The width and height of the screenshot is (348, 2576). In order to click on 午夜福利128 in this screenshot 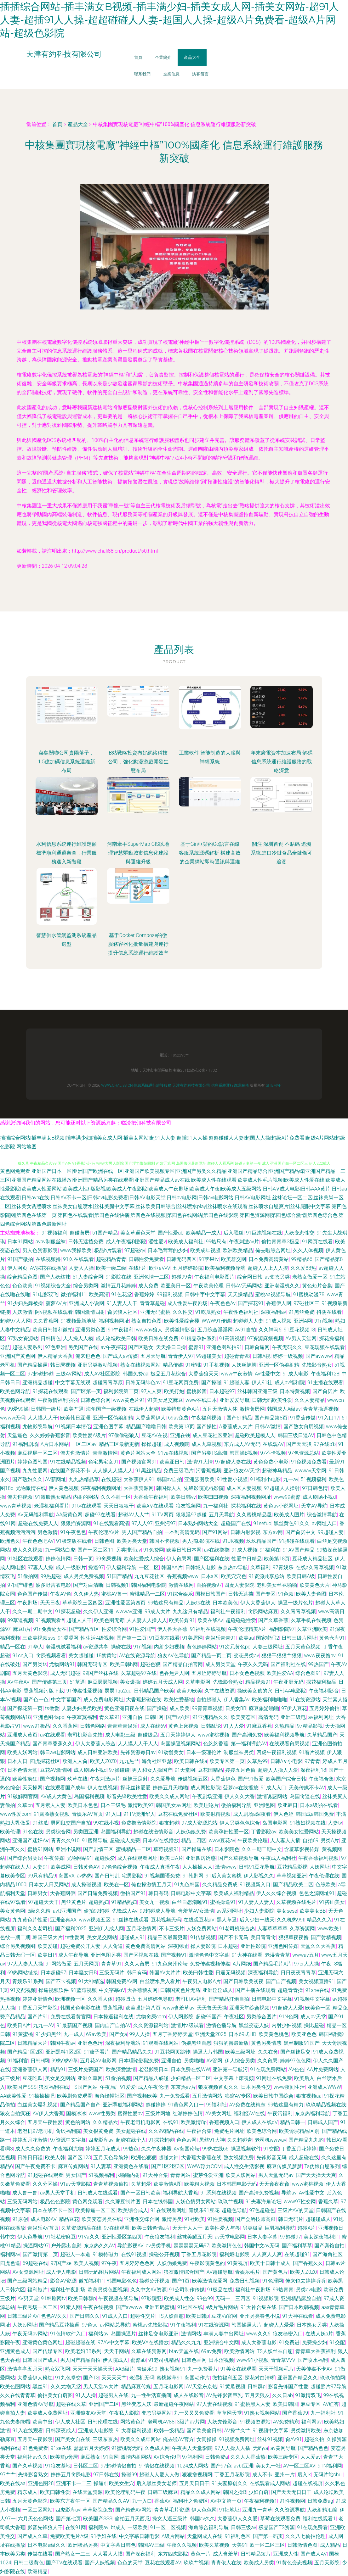, I will do `click(325, 1374)`.